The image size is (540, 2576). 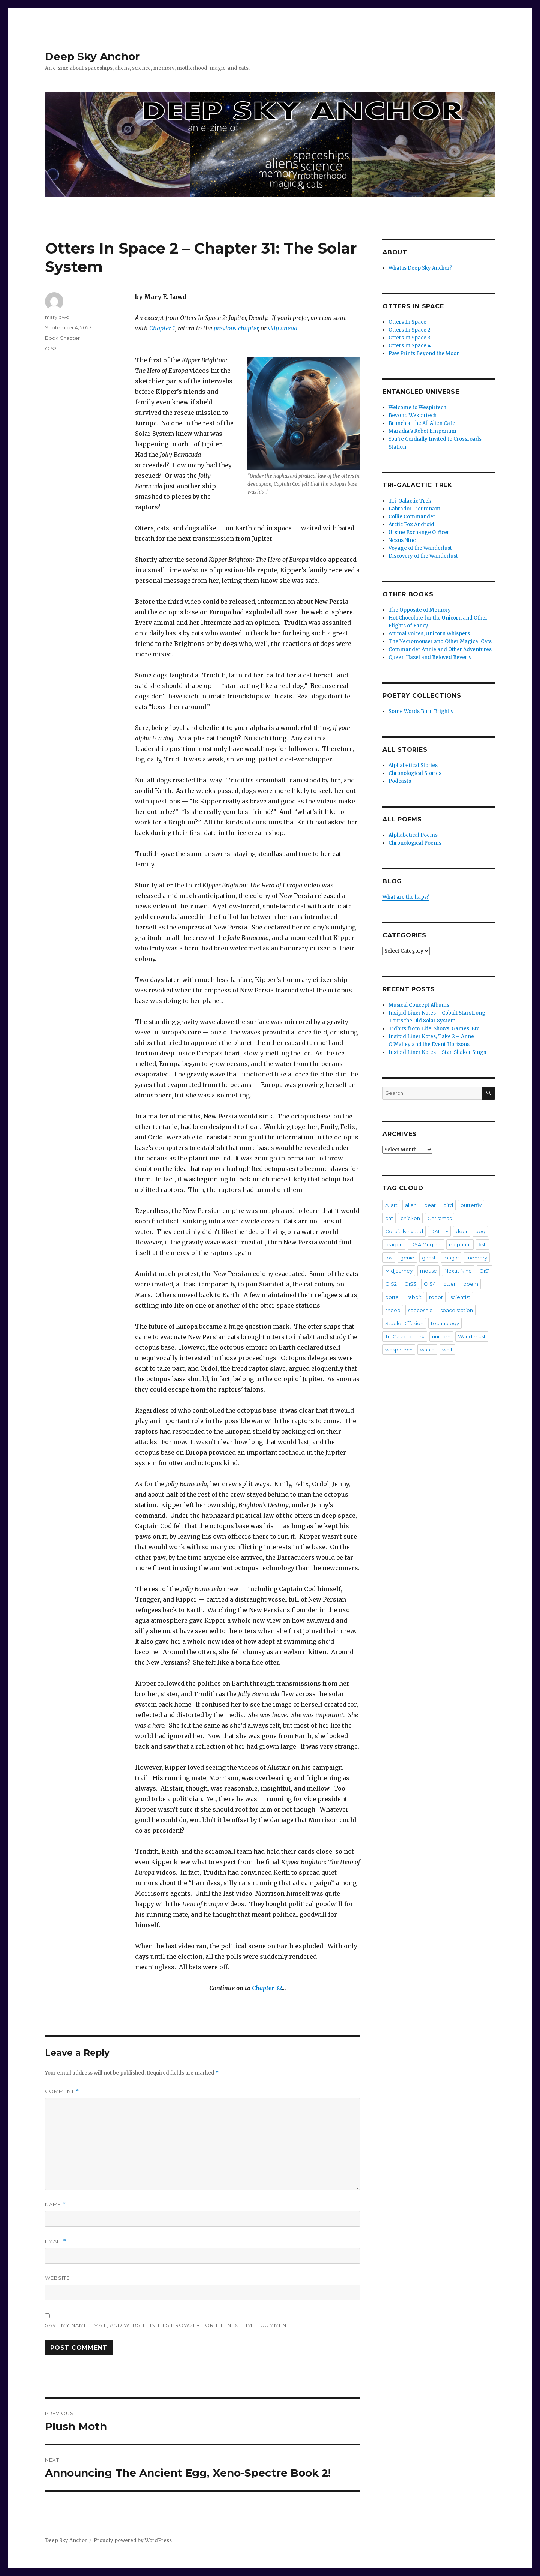 What do you see at coordinates (476, 1258) in the screenshot?
I see `memory [memory (3 items)]` at bounding box center [476, 1258].